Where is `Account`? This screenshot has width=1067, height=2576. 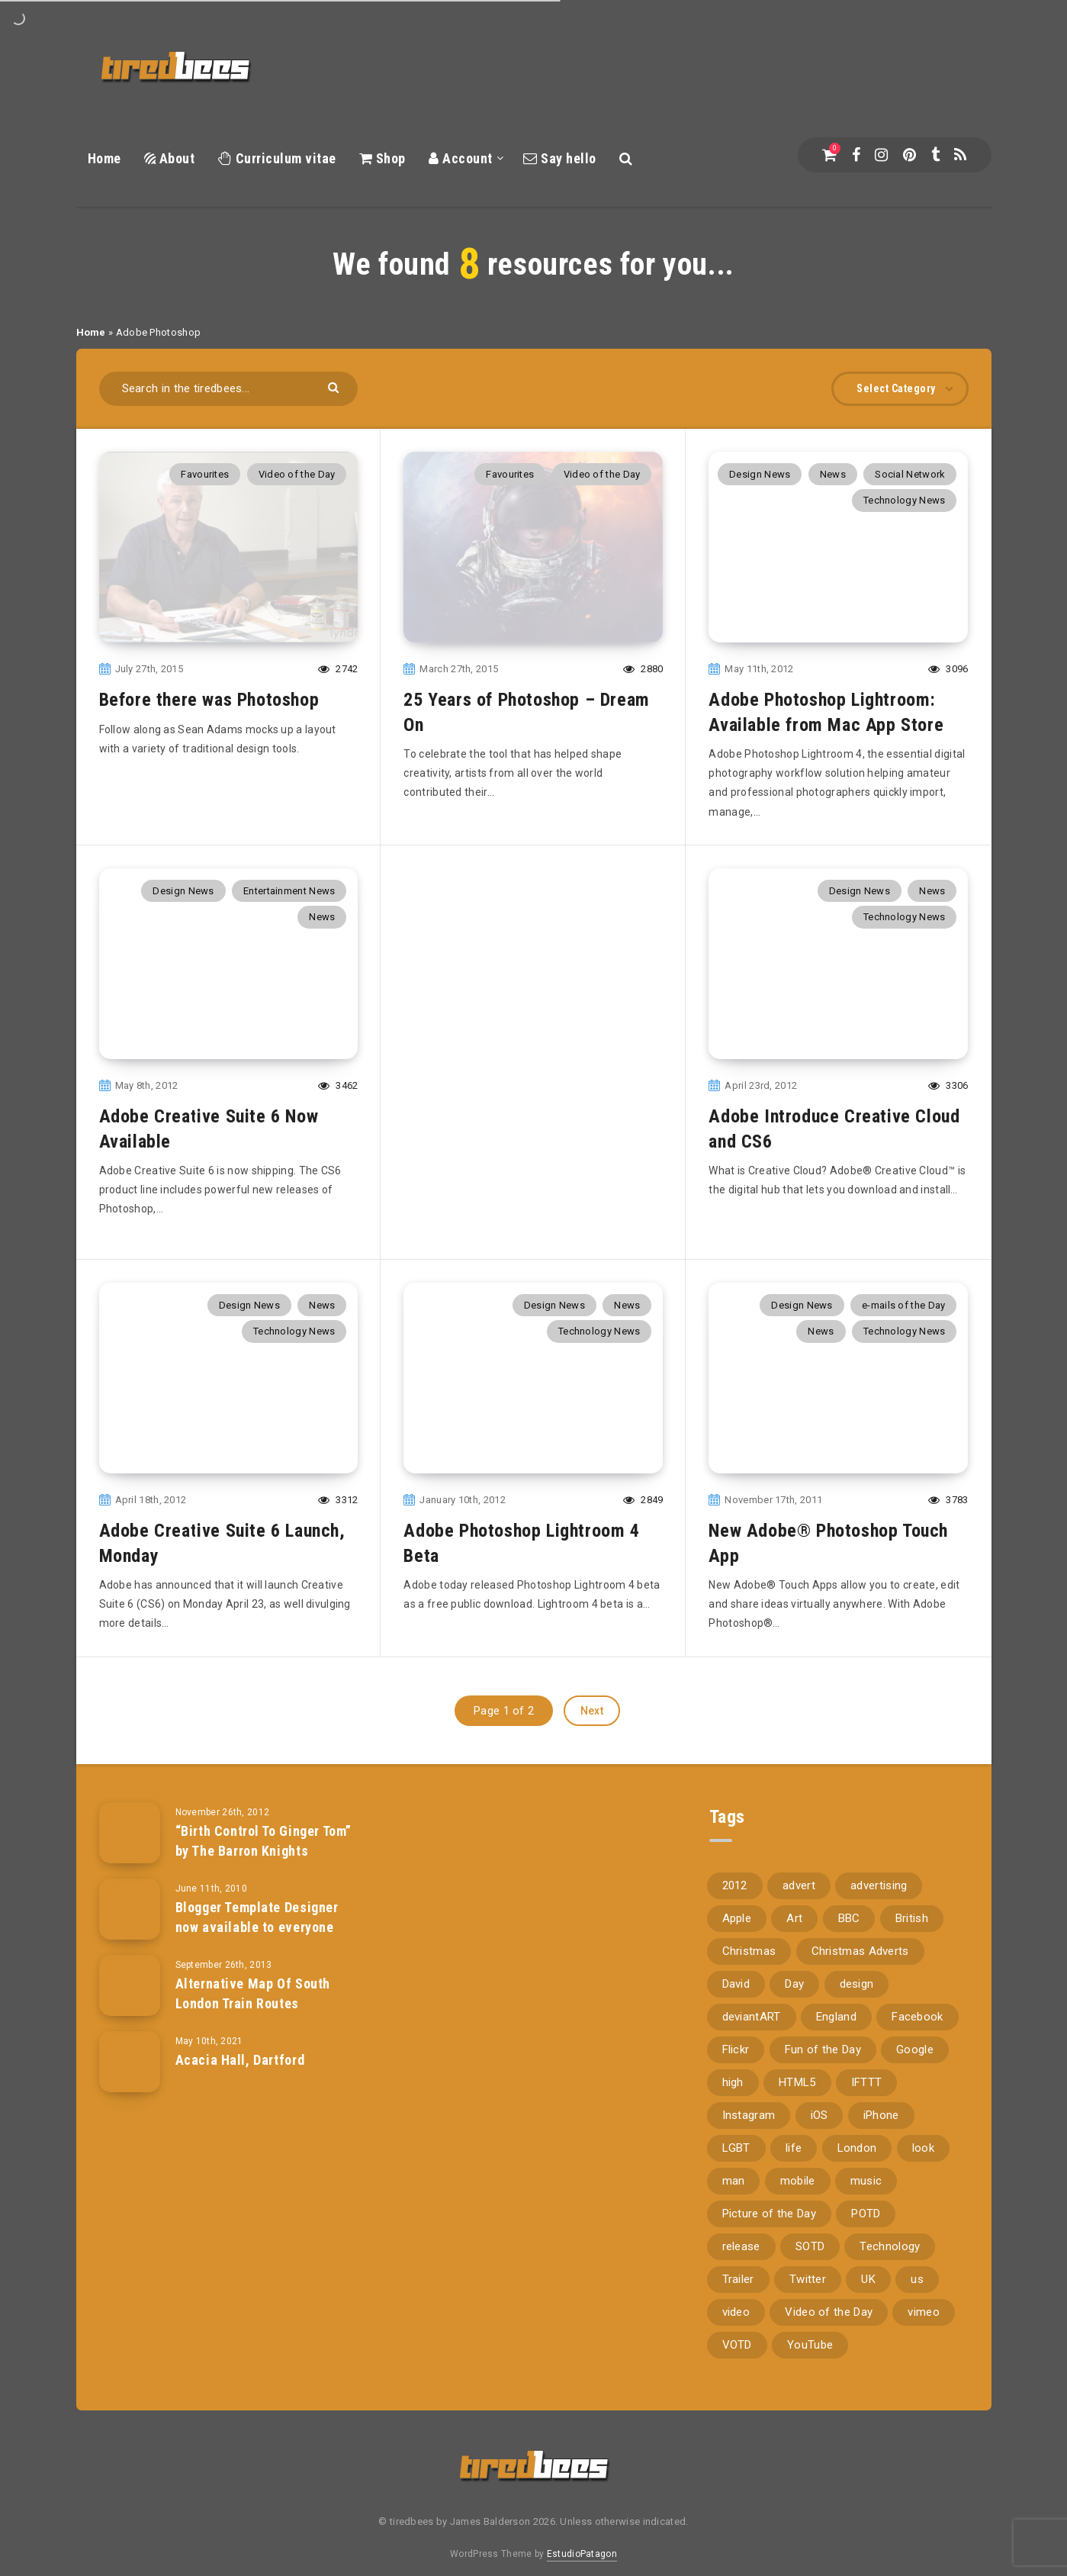
Account is located at coordinates (461, 158).